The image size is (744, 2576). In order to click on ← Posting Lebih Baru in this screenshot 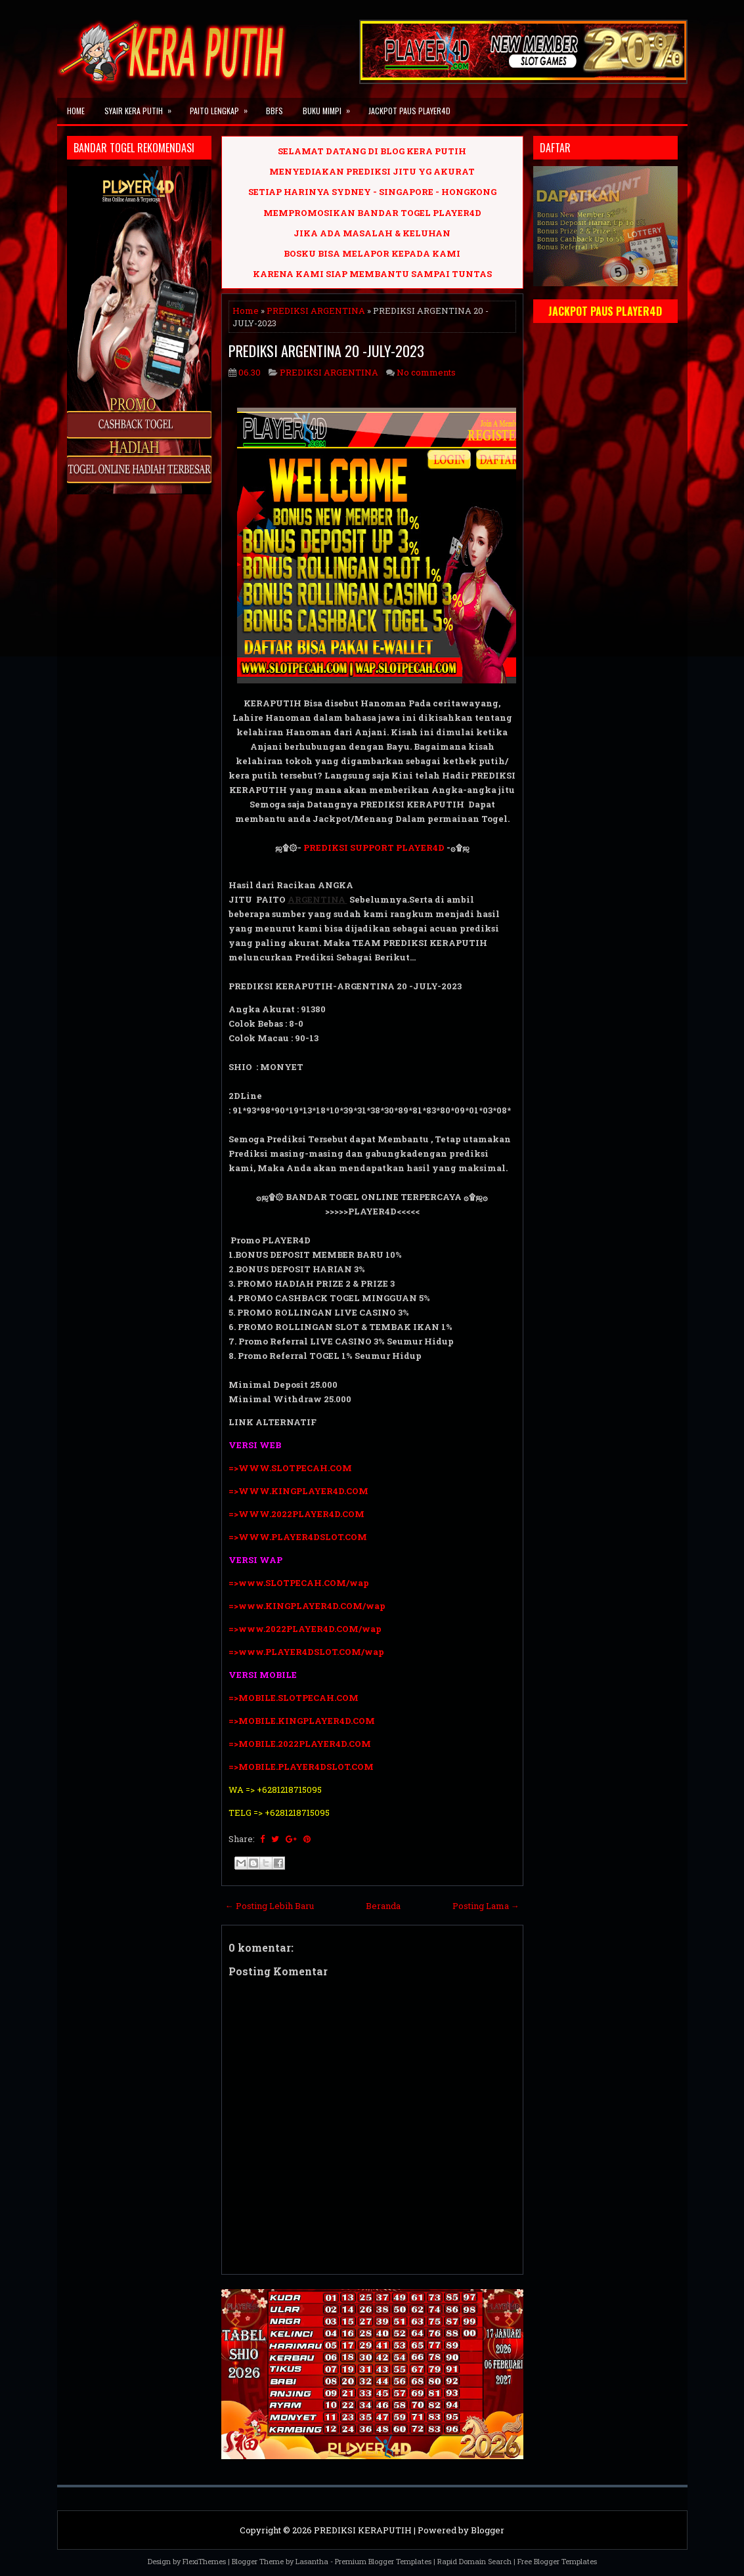, I will do `click(269, 1906)`.